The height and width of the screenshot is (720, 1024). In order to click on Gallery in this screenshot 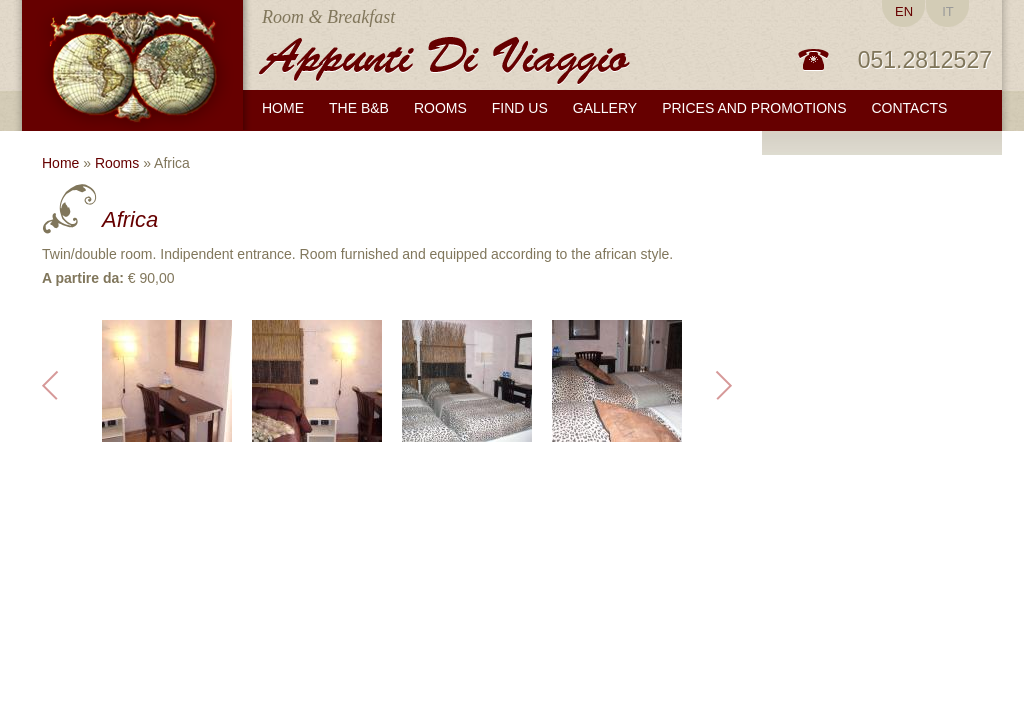, I will do `click(605, 108)`.